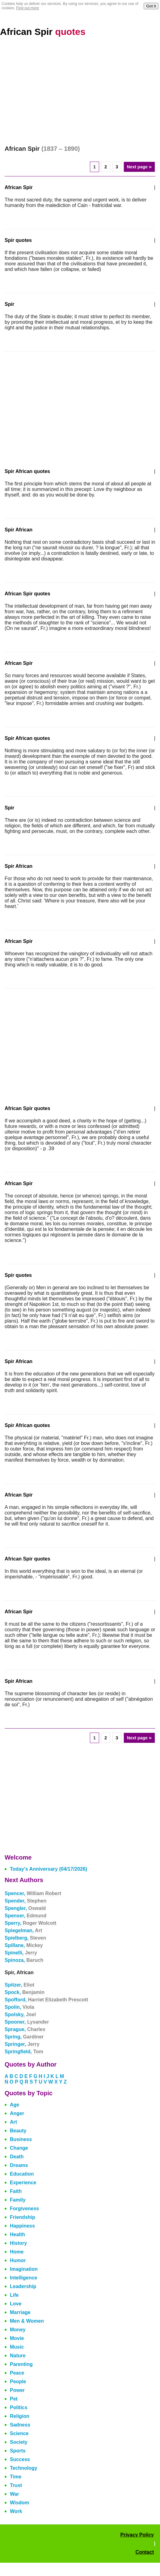 The width and height of the screenshot is (160, 2576). I want to click on Trust, so click(16, 2485).